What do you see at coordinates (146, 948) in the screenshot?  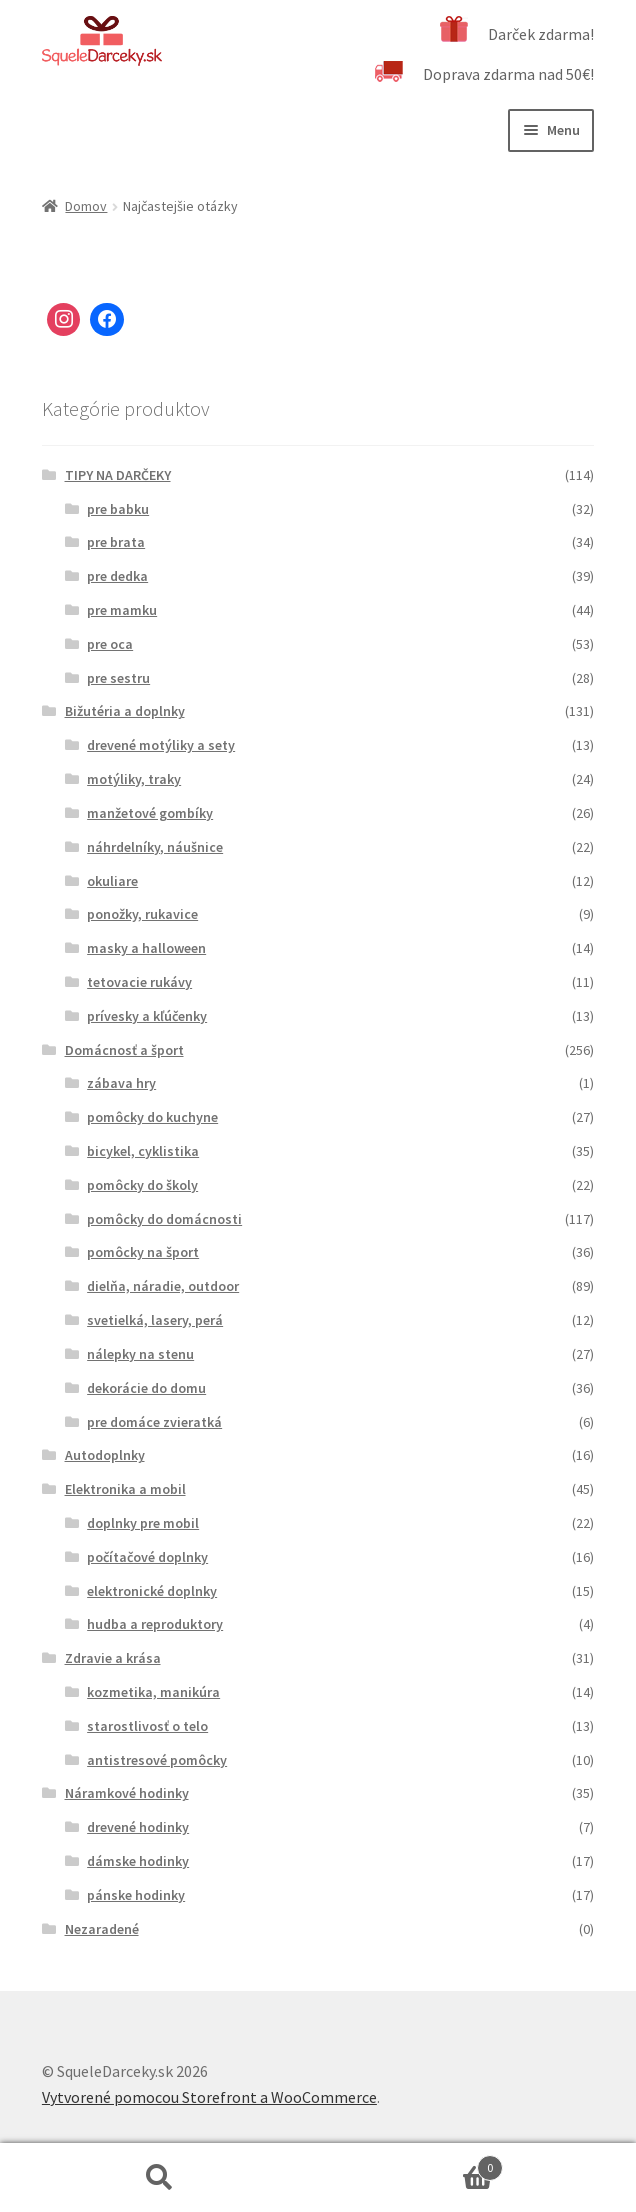 I see `masky a halloween` at bounding box center [146, 948].